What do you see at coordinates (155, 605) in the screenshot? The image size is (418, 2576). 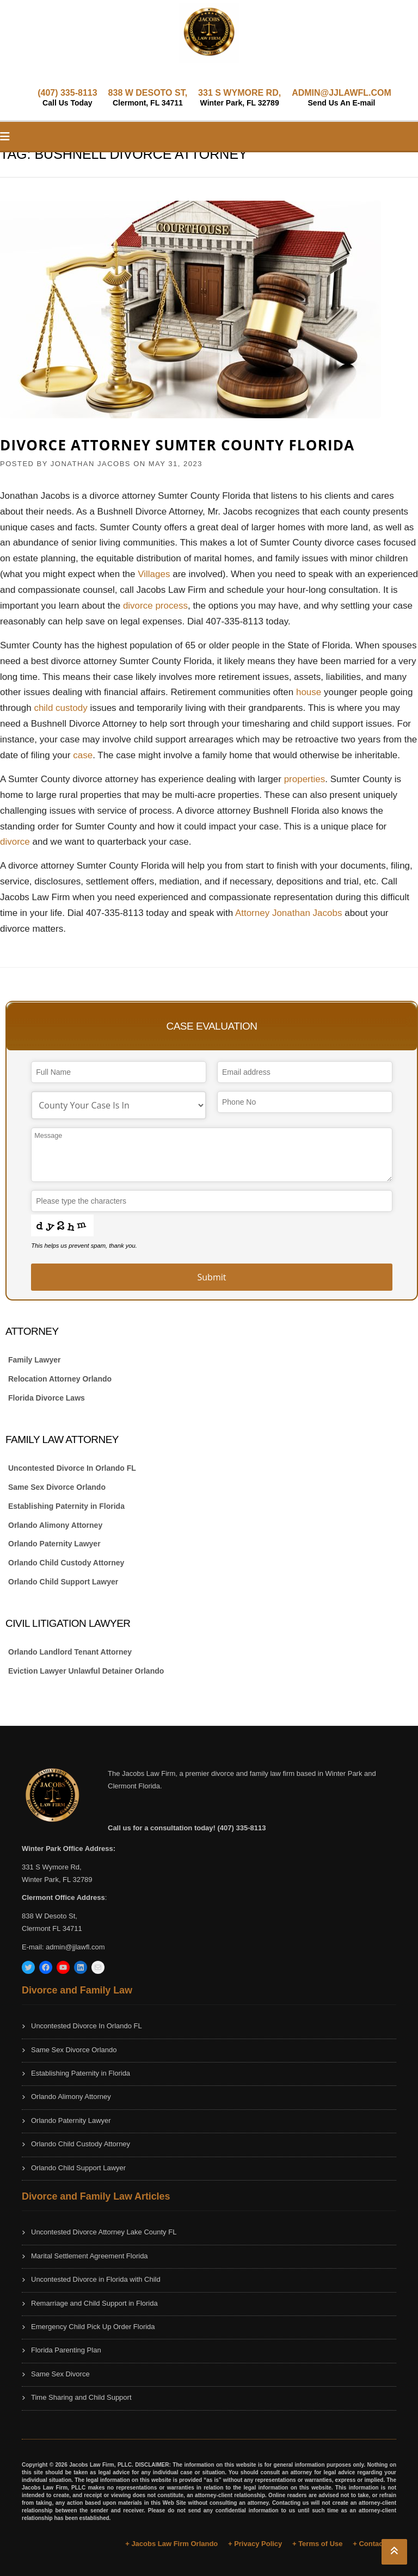 I see `divorce process` at bounding box center [155, 605].